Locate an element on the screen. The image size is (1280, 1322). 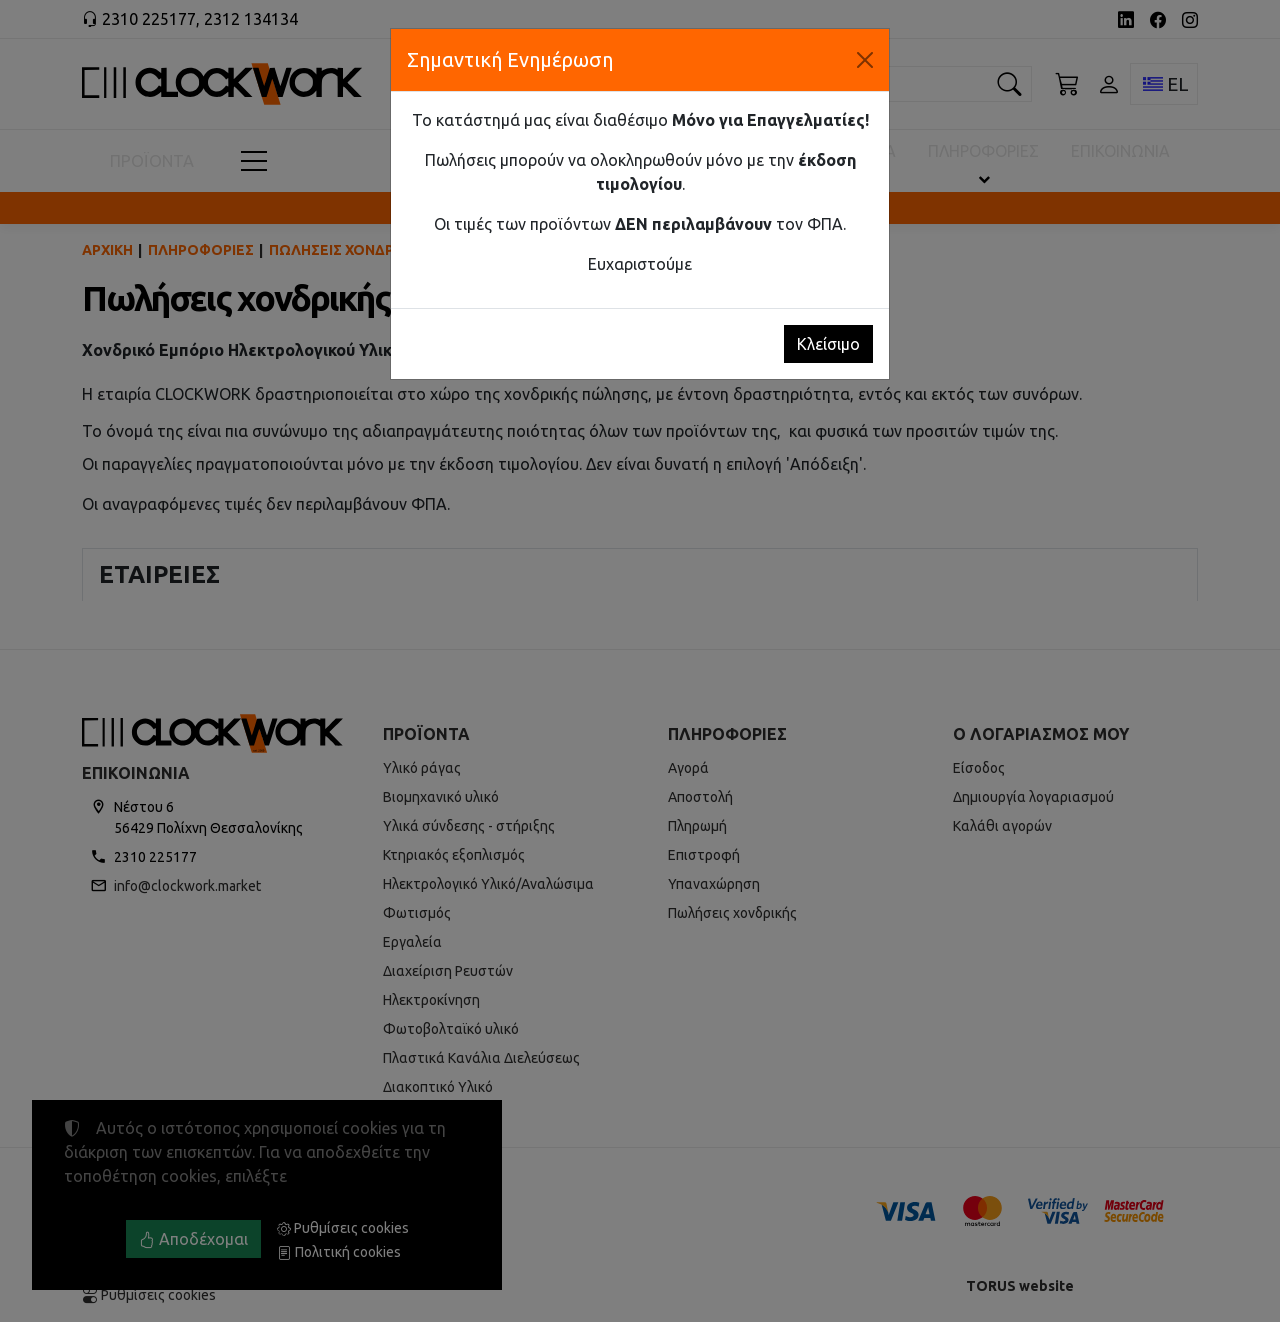
Κλείσιμο is located at coordinates (828, 344).